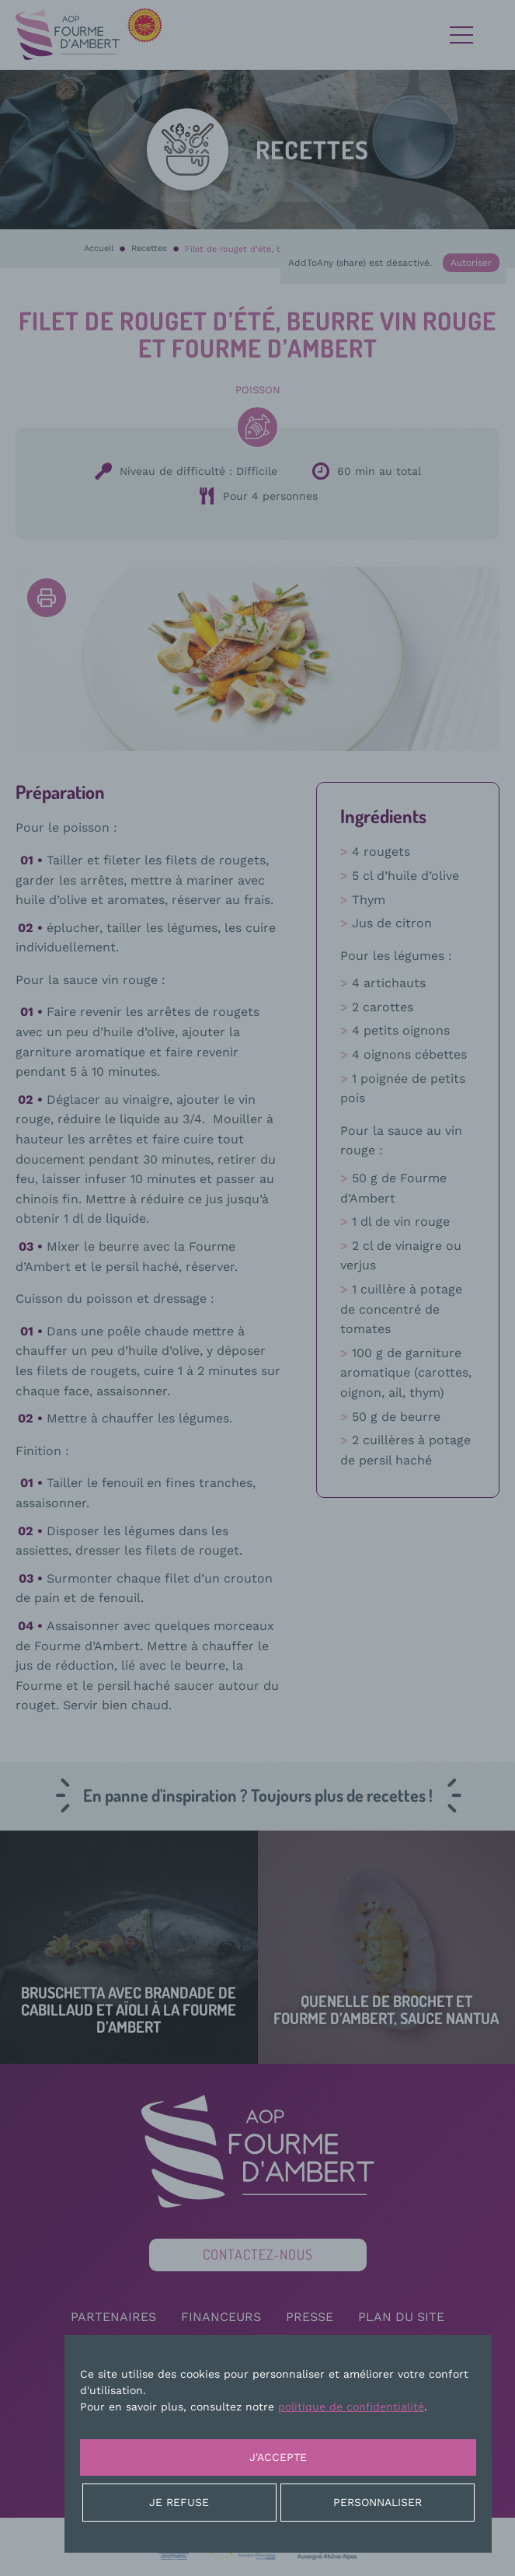  I want to click on politique de confidentialité, so click(351, 2406).